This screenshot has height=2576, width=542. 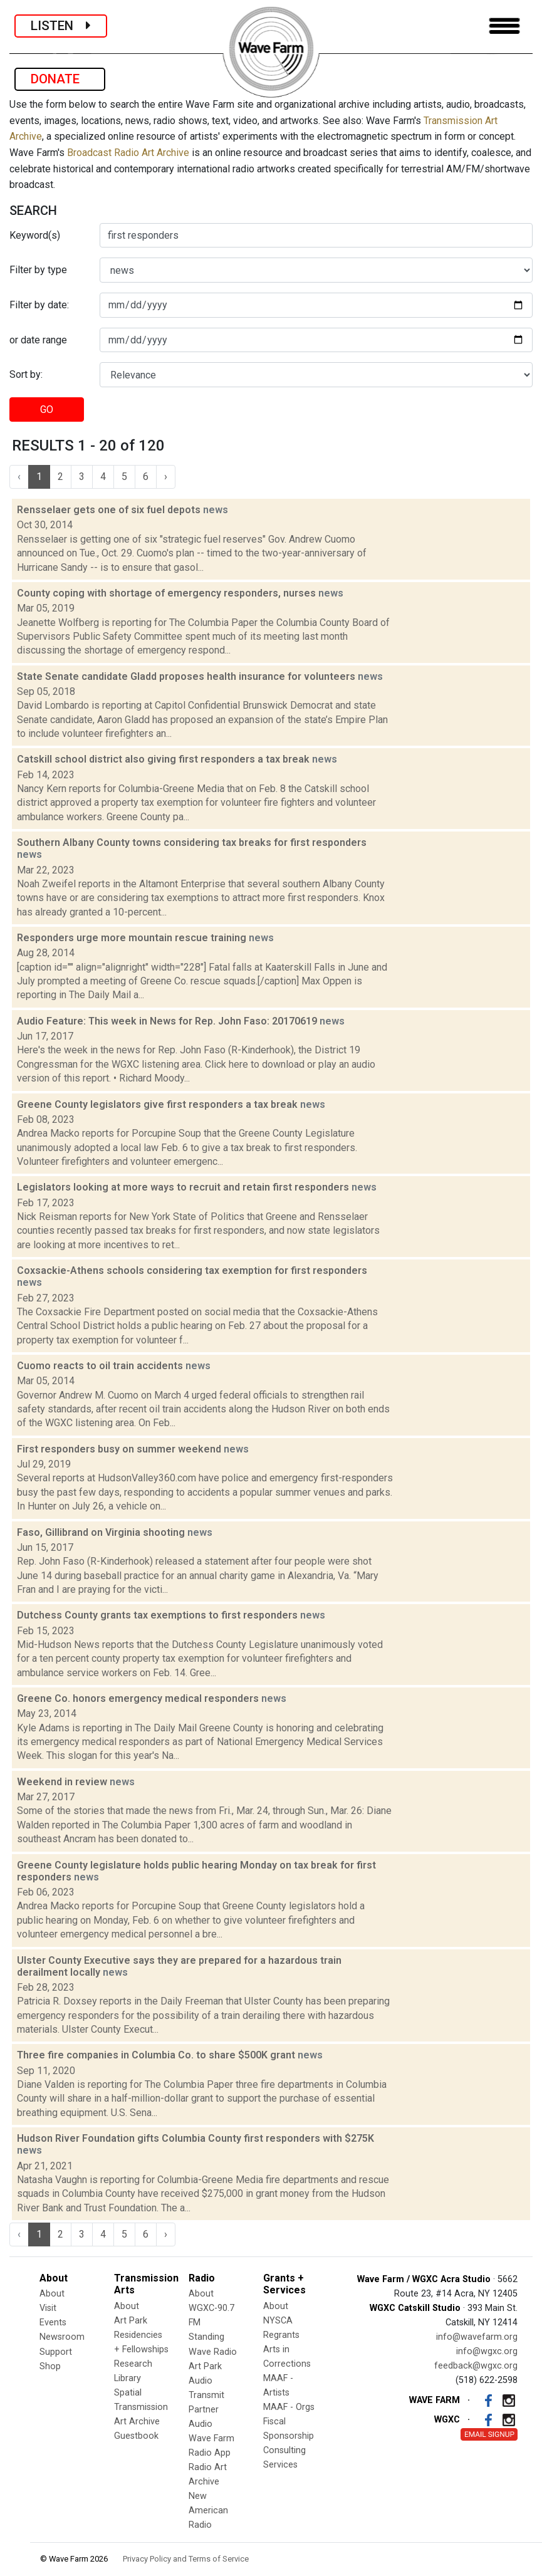 I want to click on Filter by type, so click(x=38, y=270).